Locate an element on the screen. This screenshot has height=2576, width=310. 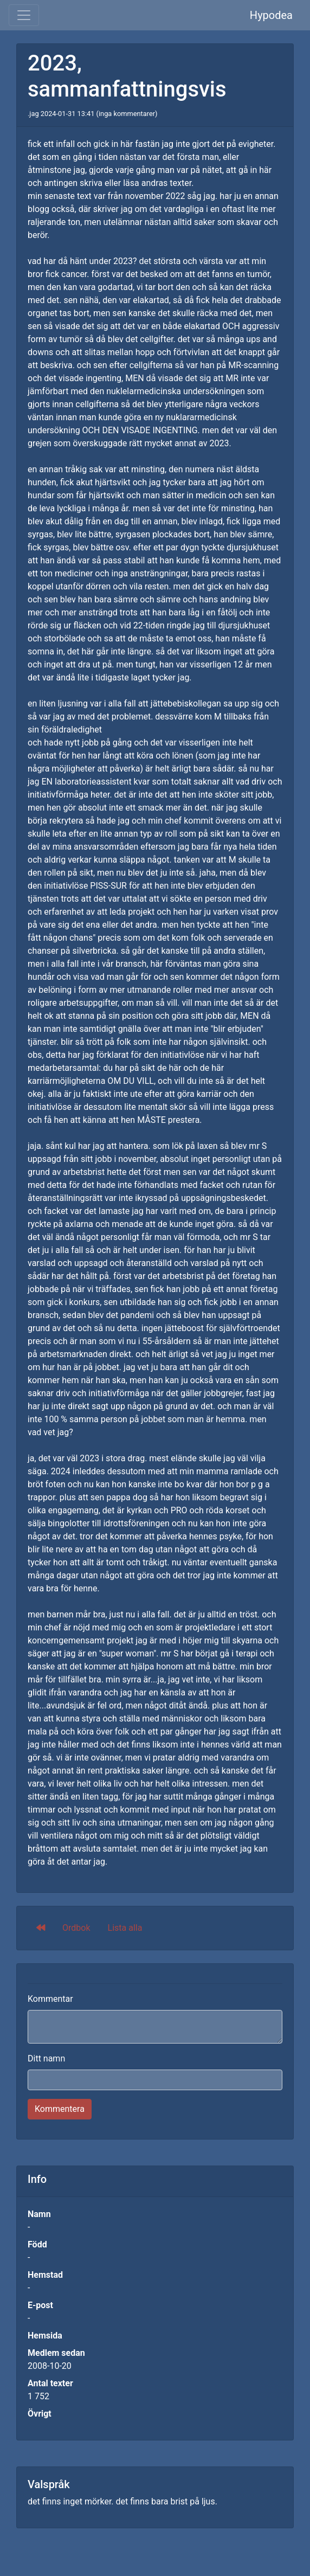
[Toggle navigation] is located at coordinates (24, 15).